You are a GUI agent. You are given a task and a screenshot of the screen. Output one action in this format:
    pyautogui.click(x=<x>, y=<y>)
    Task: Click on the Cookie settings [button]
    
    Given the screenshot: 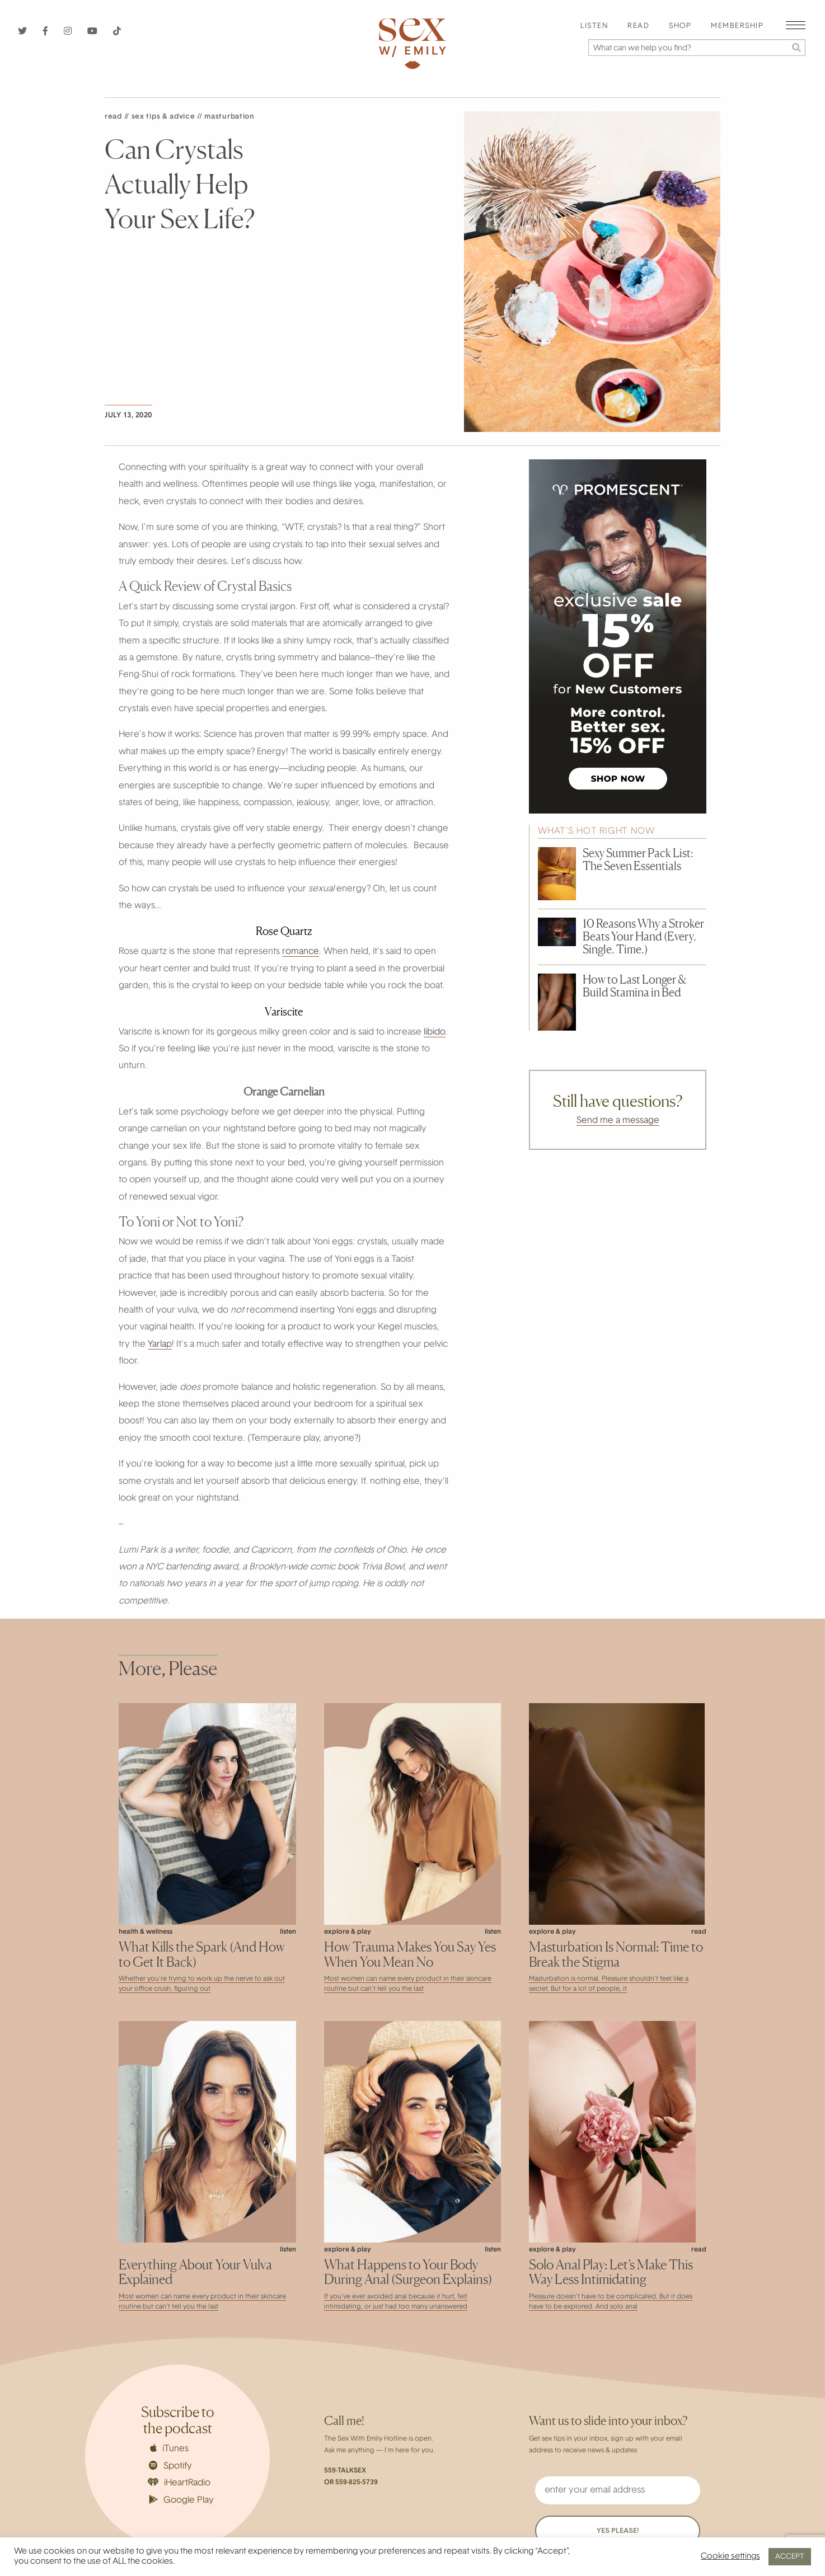 What is the action you would take?
    pyautogui.click(x=730, y=2557)
    